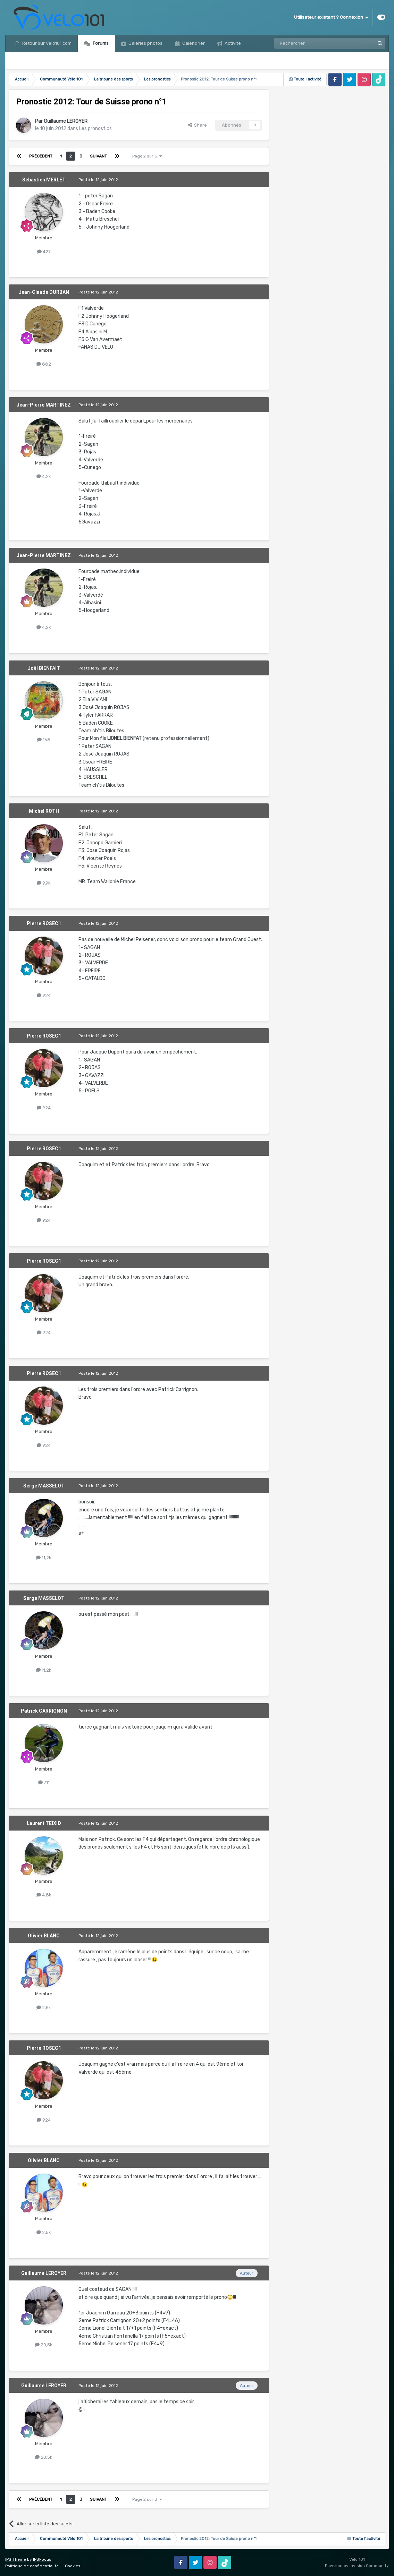 Image resolution: width=394 pixels, height=2576 pixels. I want to click on Les pronostics, so click(95, 128).